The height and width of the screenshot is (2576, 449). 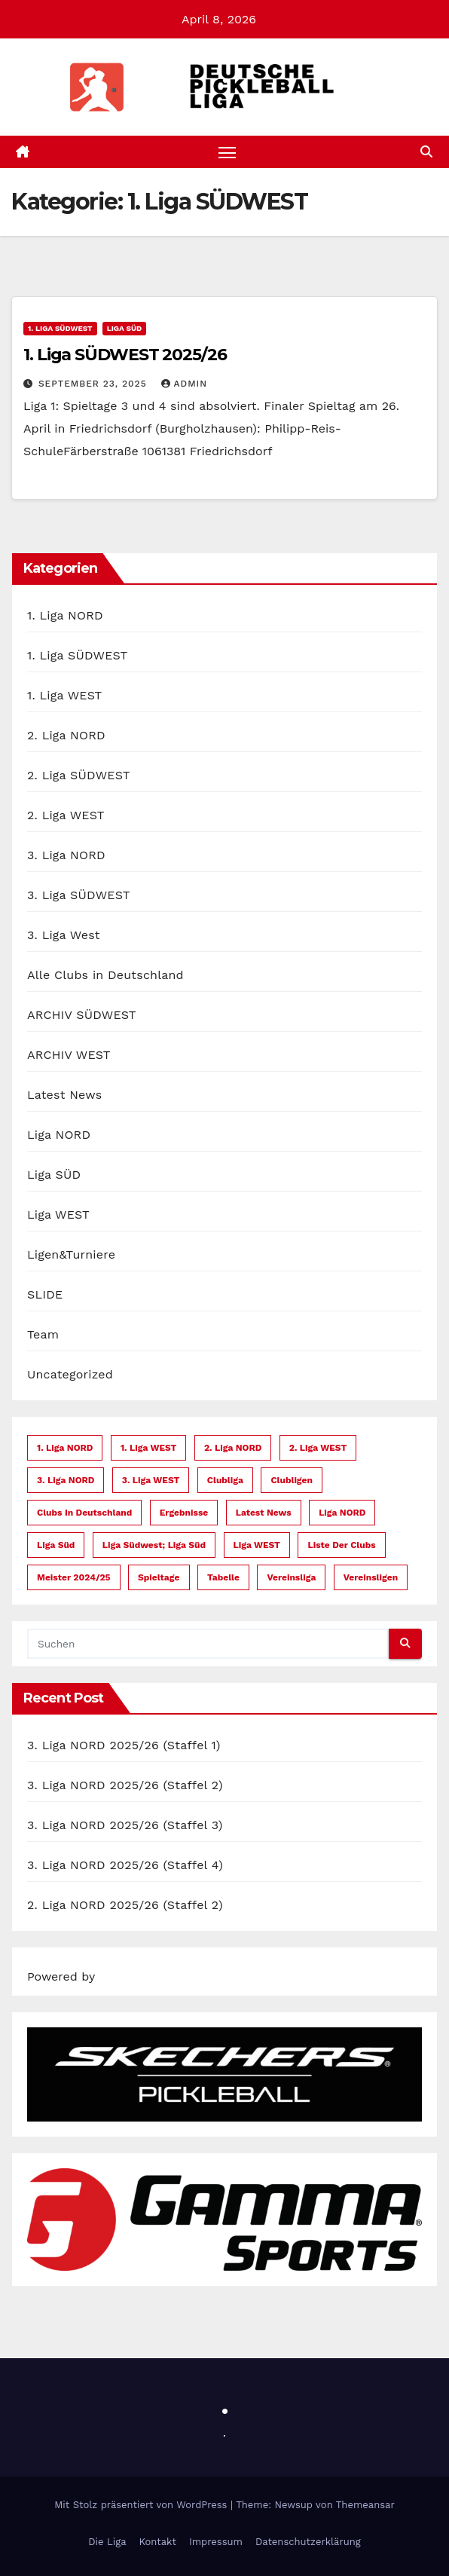 What do you see at coordinates (149, 1447) in the screenshot?
I see `1. Liga WEST [1. Liga WEST (1 Eintrag)]` at bounding box center [149, 1447].